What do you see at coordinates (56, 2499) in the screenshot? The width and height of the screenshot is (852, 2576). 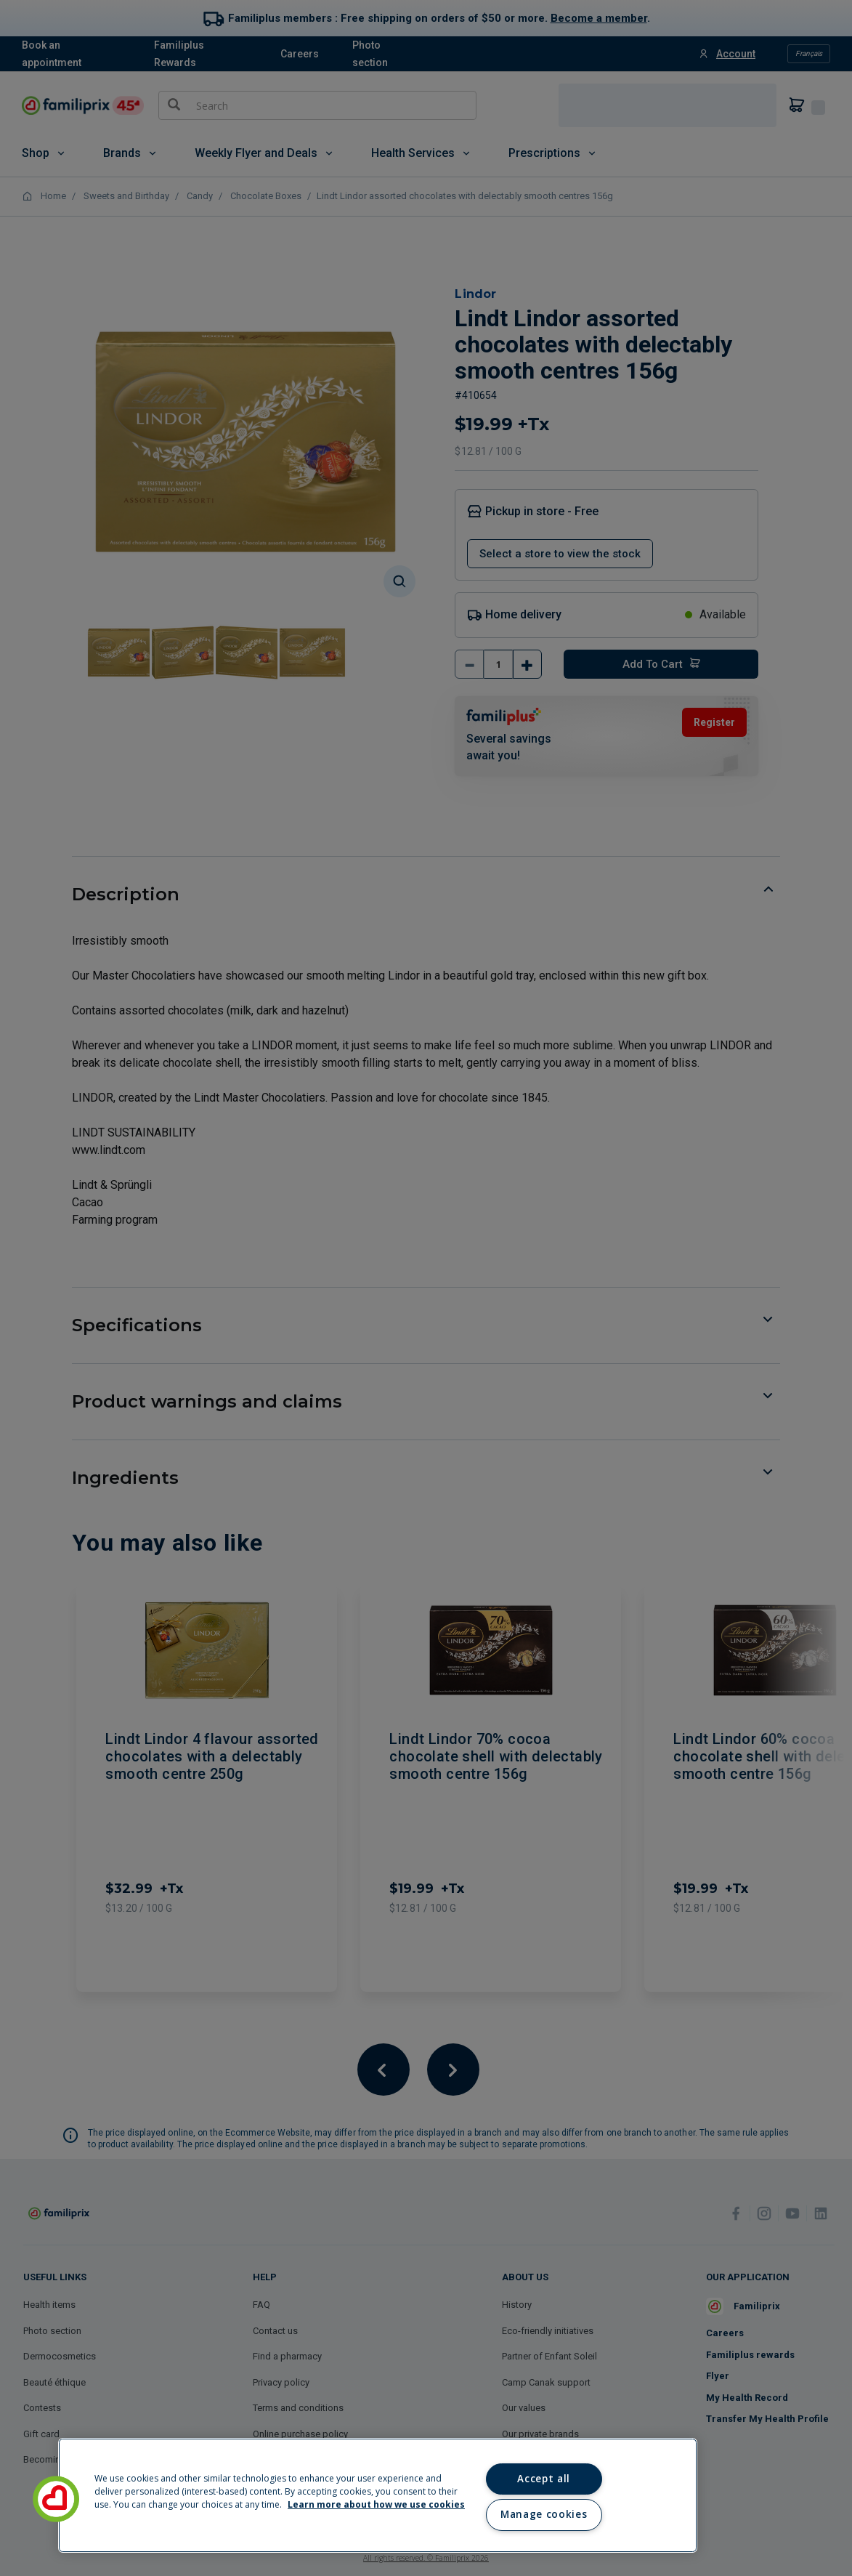 I see `[button]` at bounding box center [56, 2499].